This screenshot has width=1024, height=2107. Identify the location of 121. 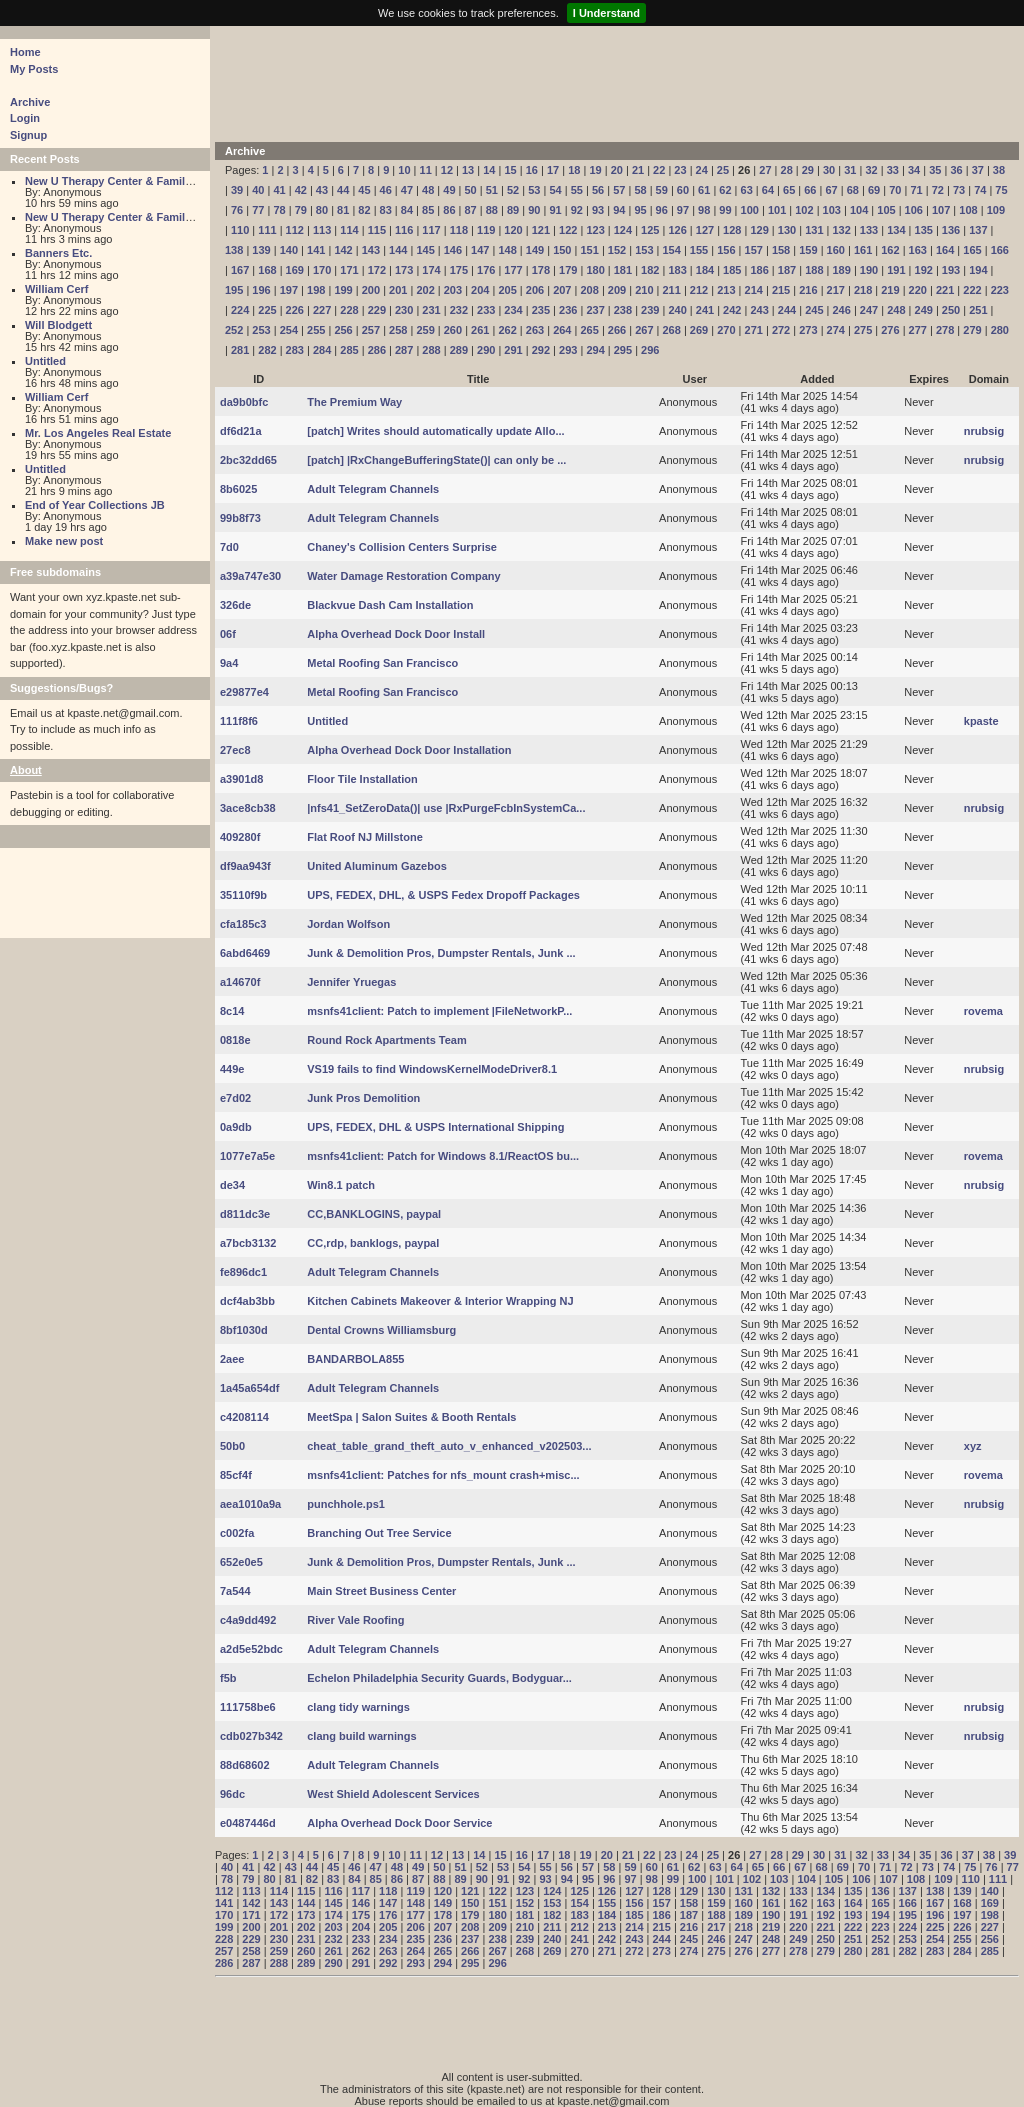
(541, 230).